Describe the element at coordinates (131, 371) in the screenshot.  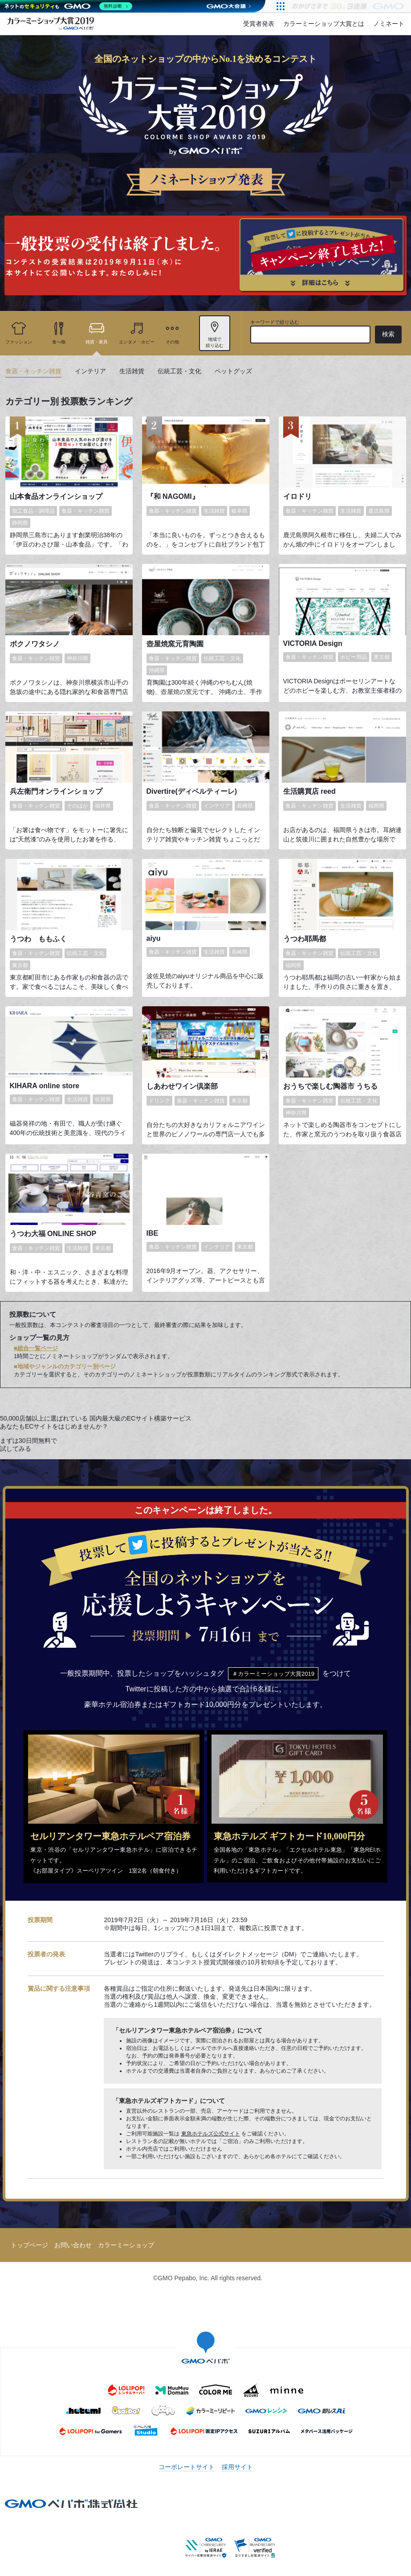
I see `生活雑貨` at that location.